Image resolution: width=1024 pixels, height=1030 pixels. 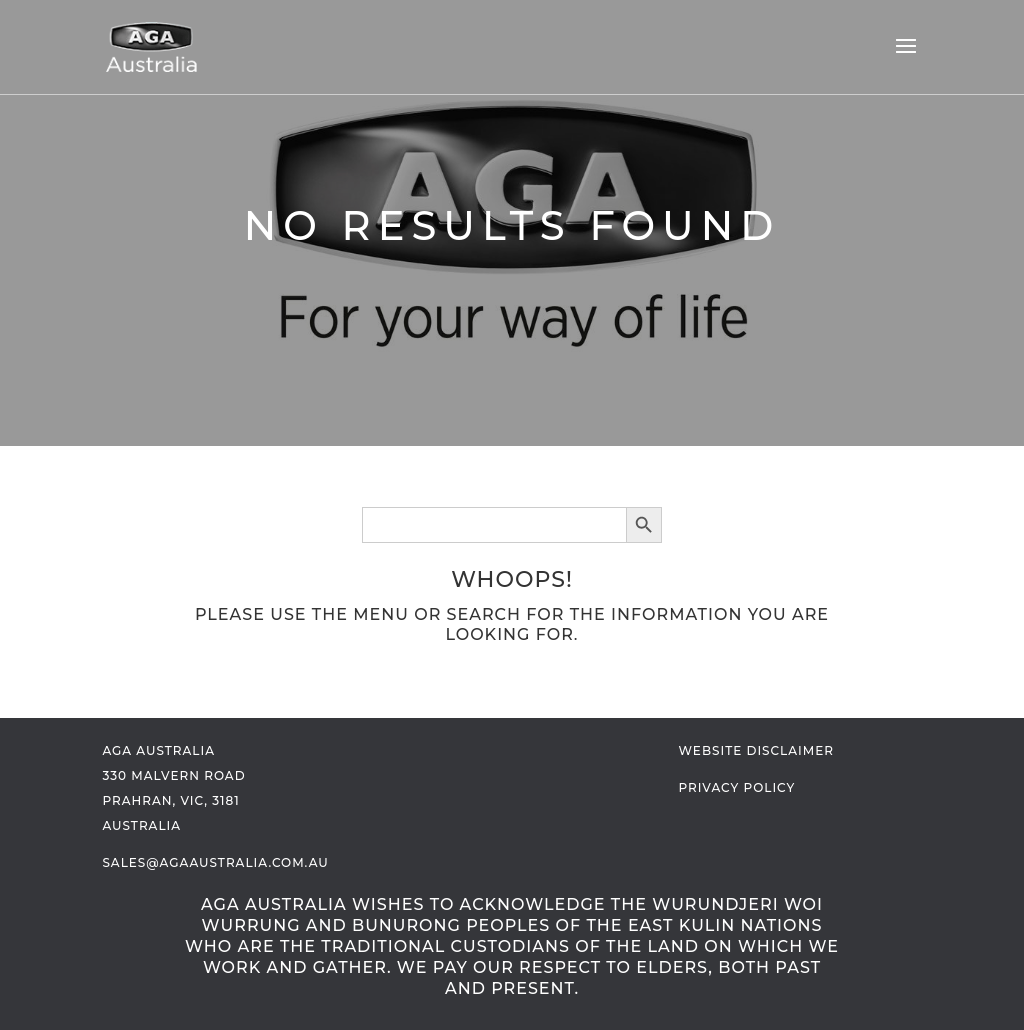 What do you see at coordinates (215, 862) in the screenshot?
I see `sales@agaaustralia.com.au` at bounding box center [215, 862].